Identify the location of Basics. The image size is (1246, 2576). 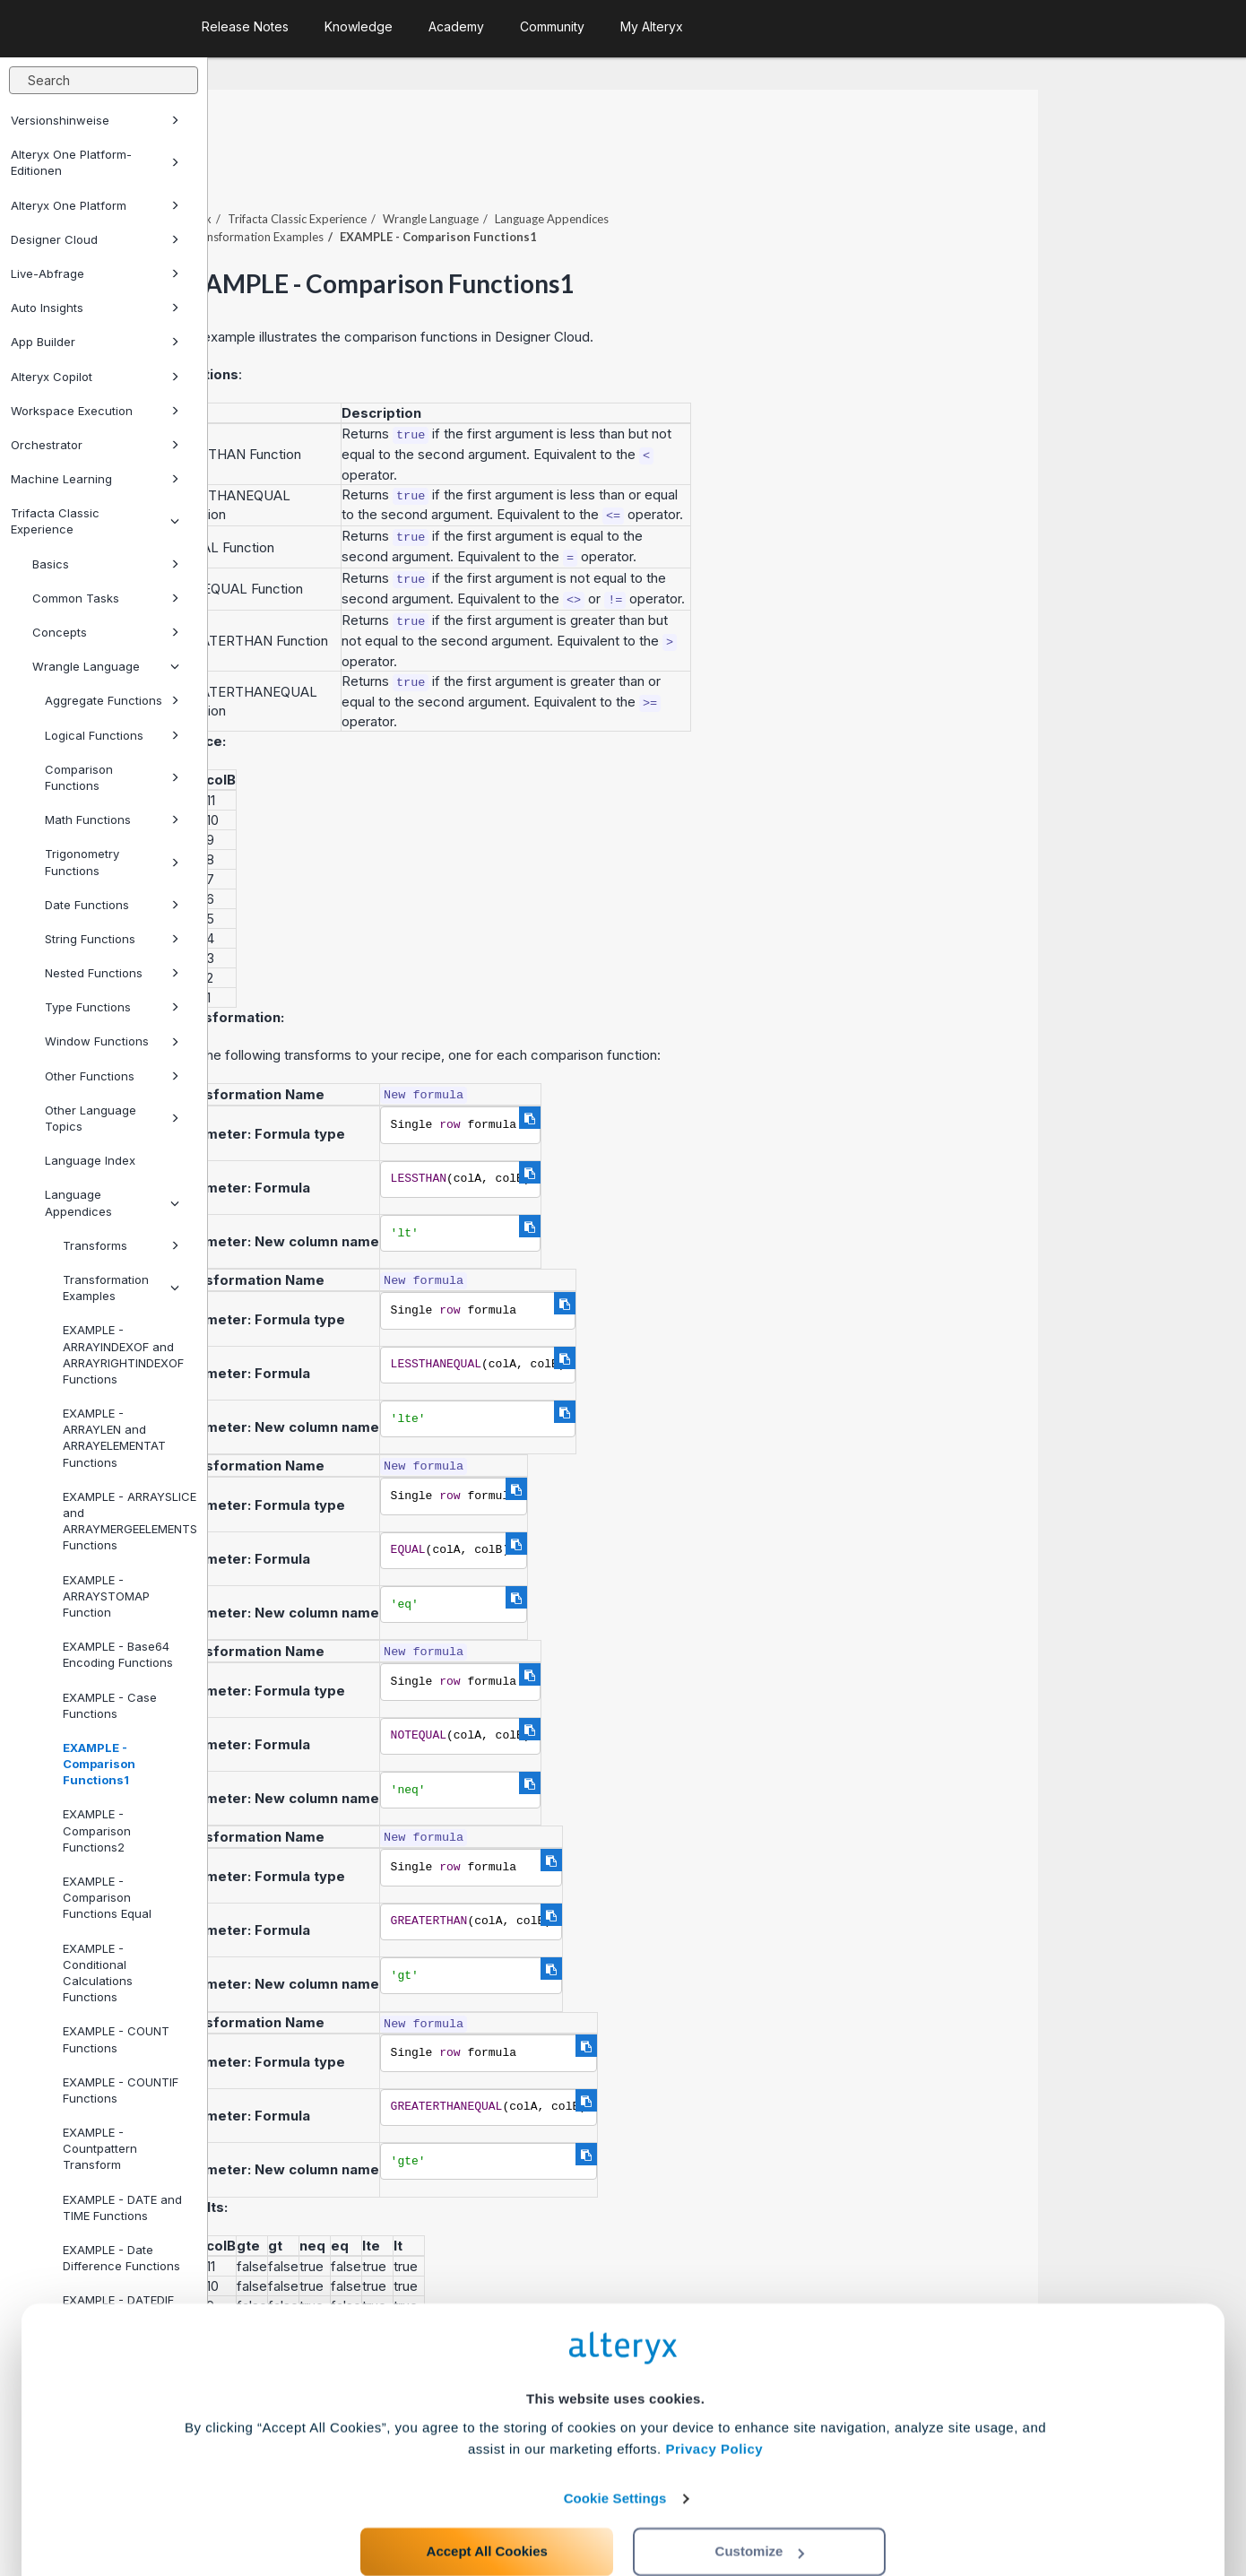
(105, 564).